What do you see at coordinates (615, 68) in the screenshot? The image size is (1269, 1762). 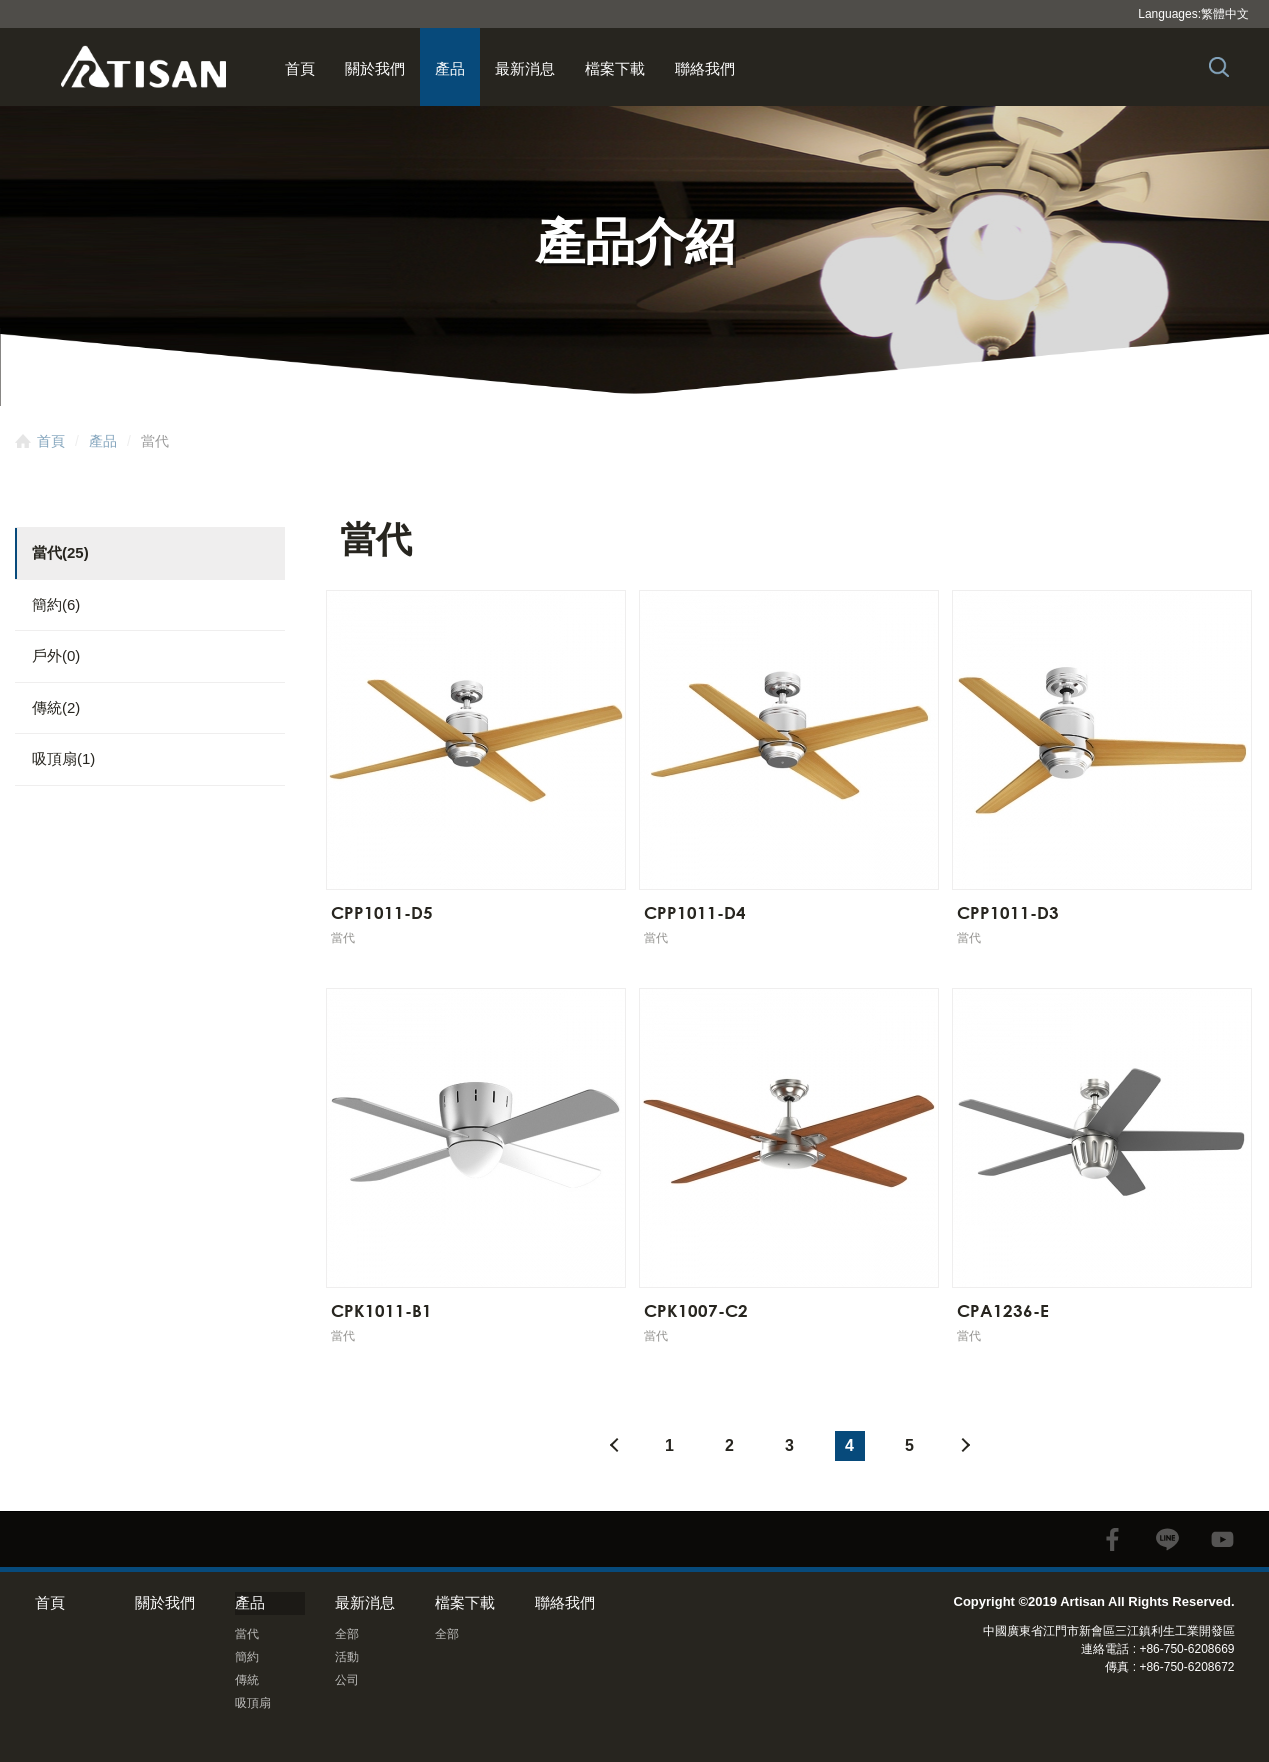 I see `檔案下載` at bounding box center [615, 68].